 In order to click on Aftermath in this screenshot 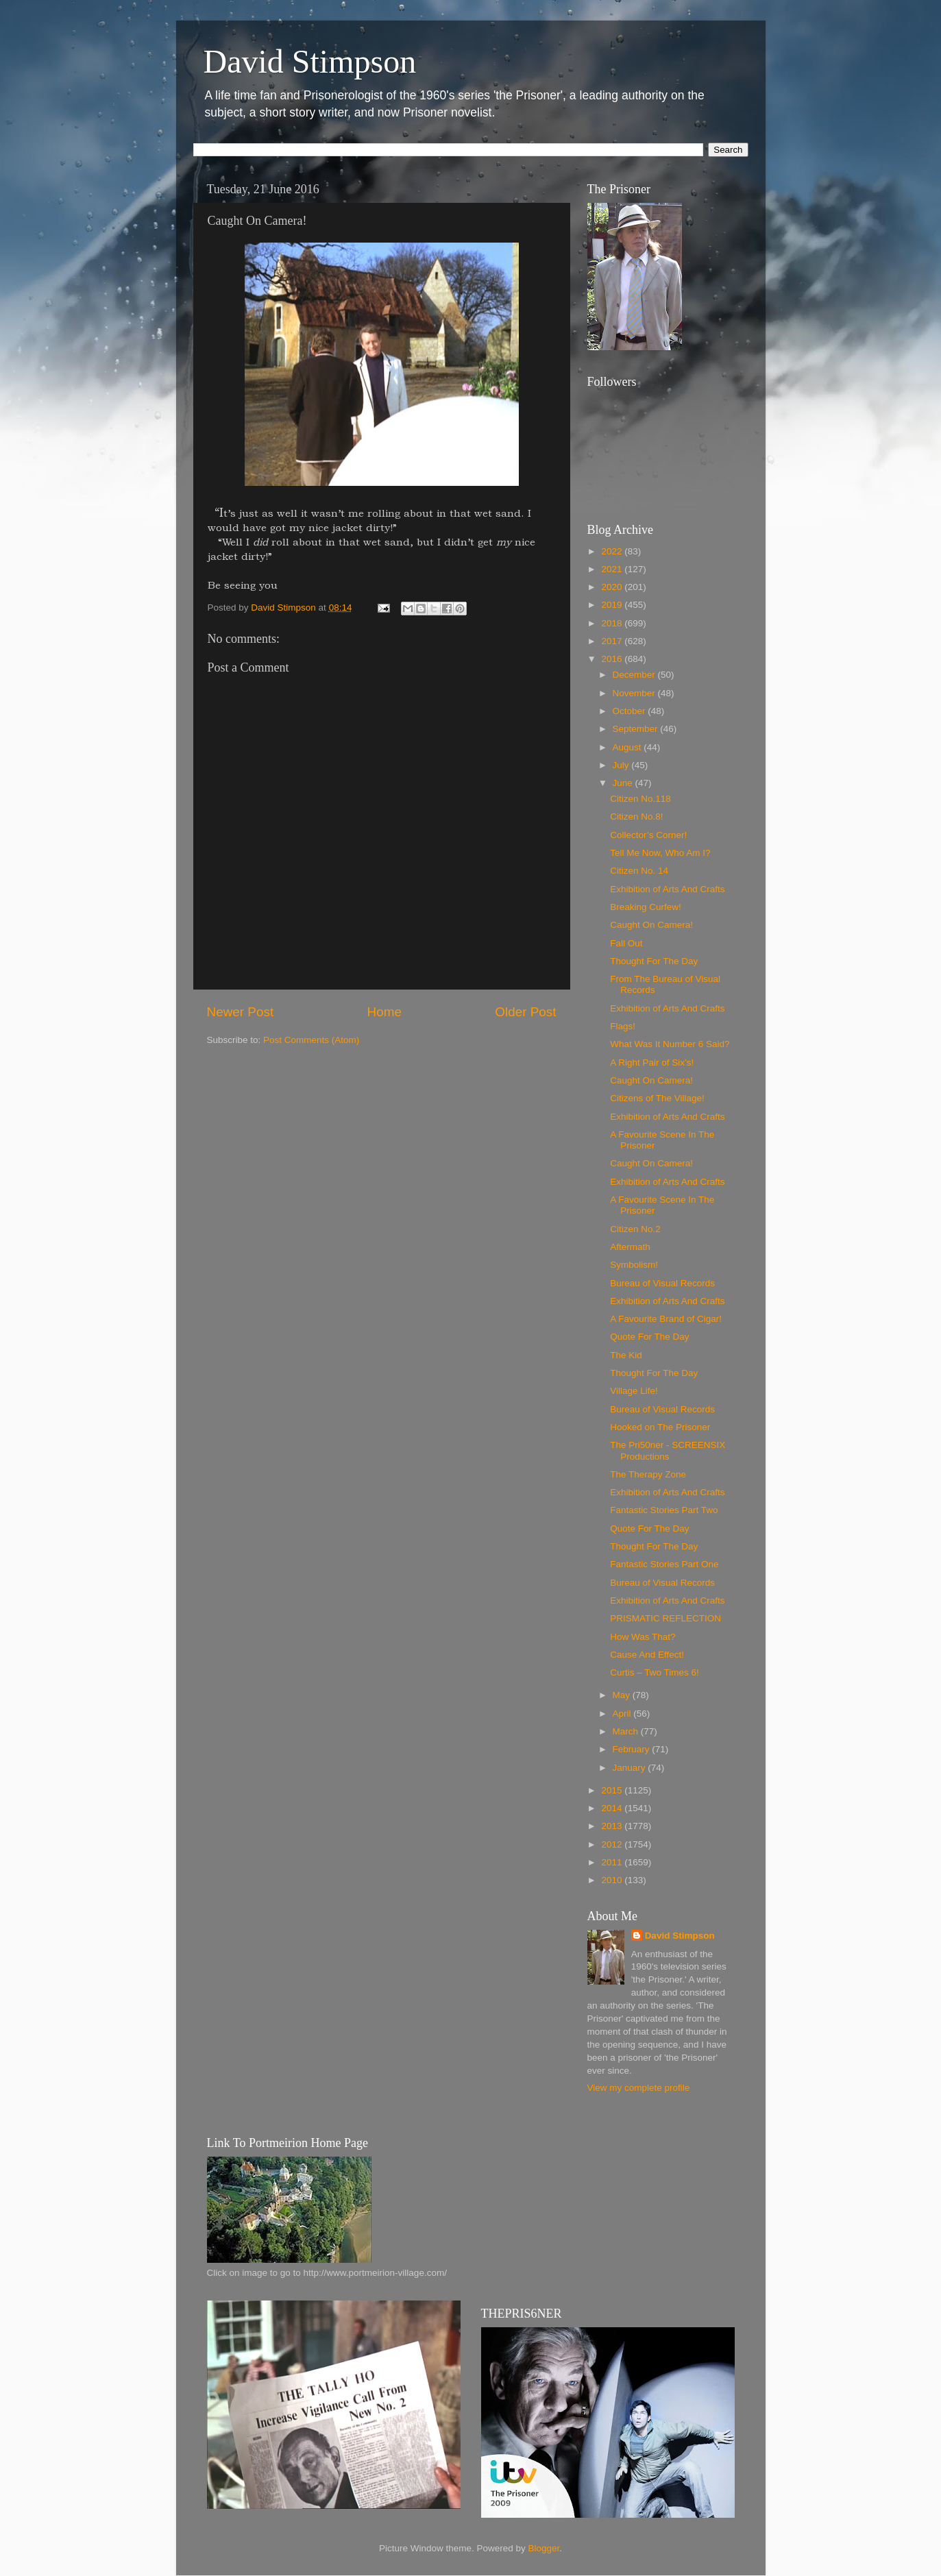, I will do `click(630, 1247)`.